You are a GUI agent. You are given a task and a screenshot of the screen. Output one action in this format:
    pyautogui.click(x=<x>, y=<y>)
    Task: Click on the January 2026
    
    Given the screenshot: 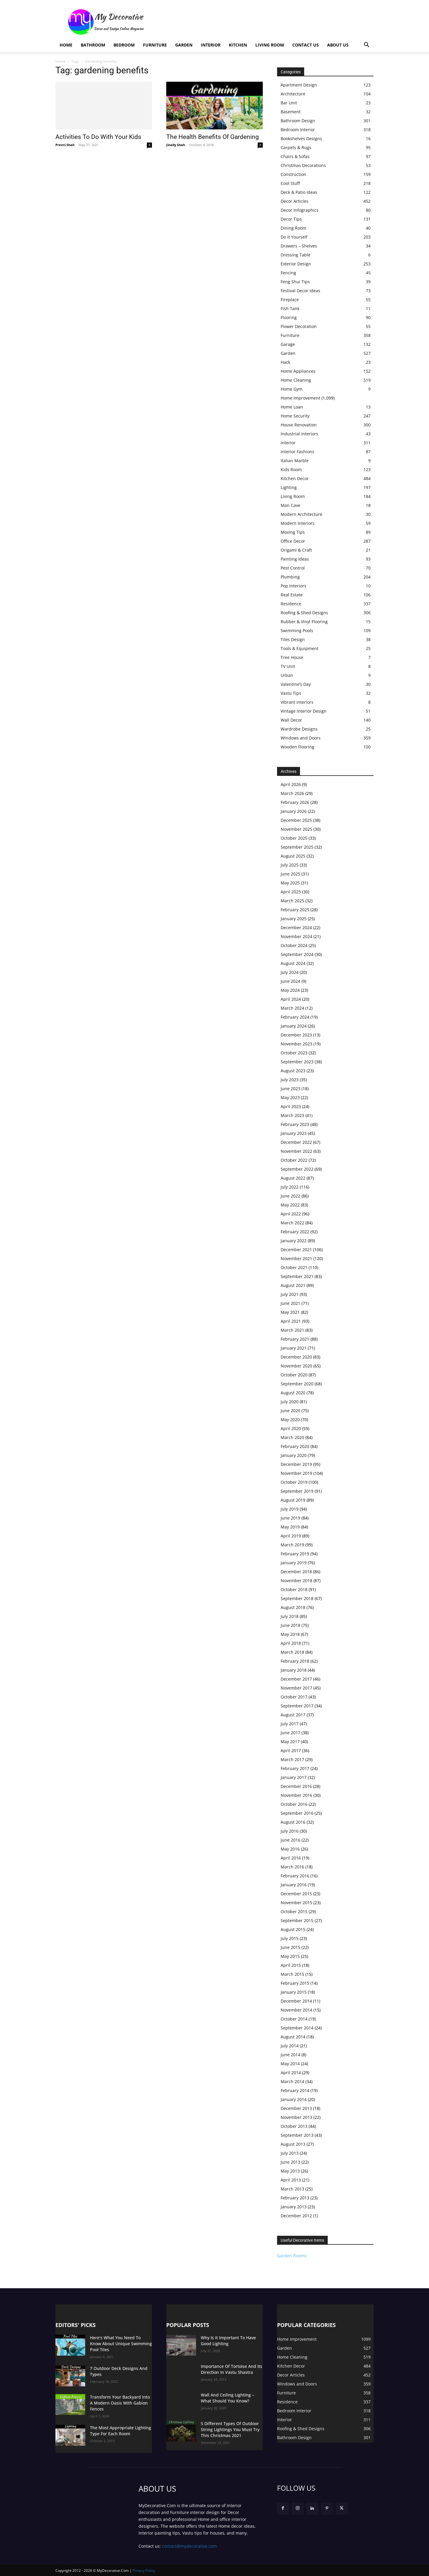 What is the action you would take?
    pyautogui.click(x=294, y=811)
    